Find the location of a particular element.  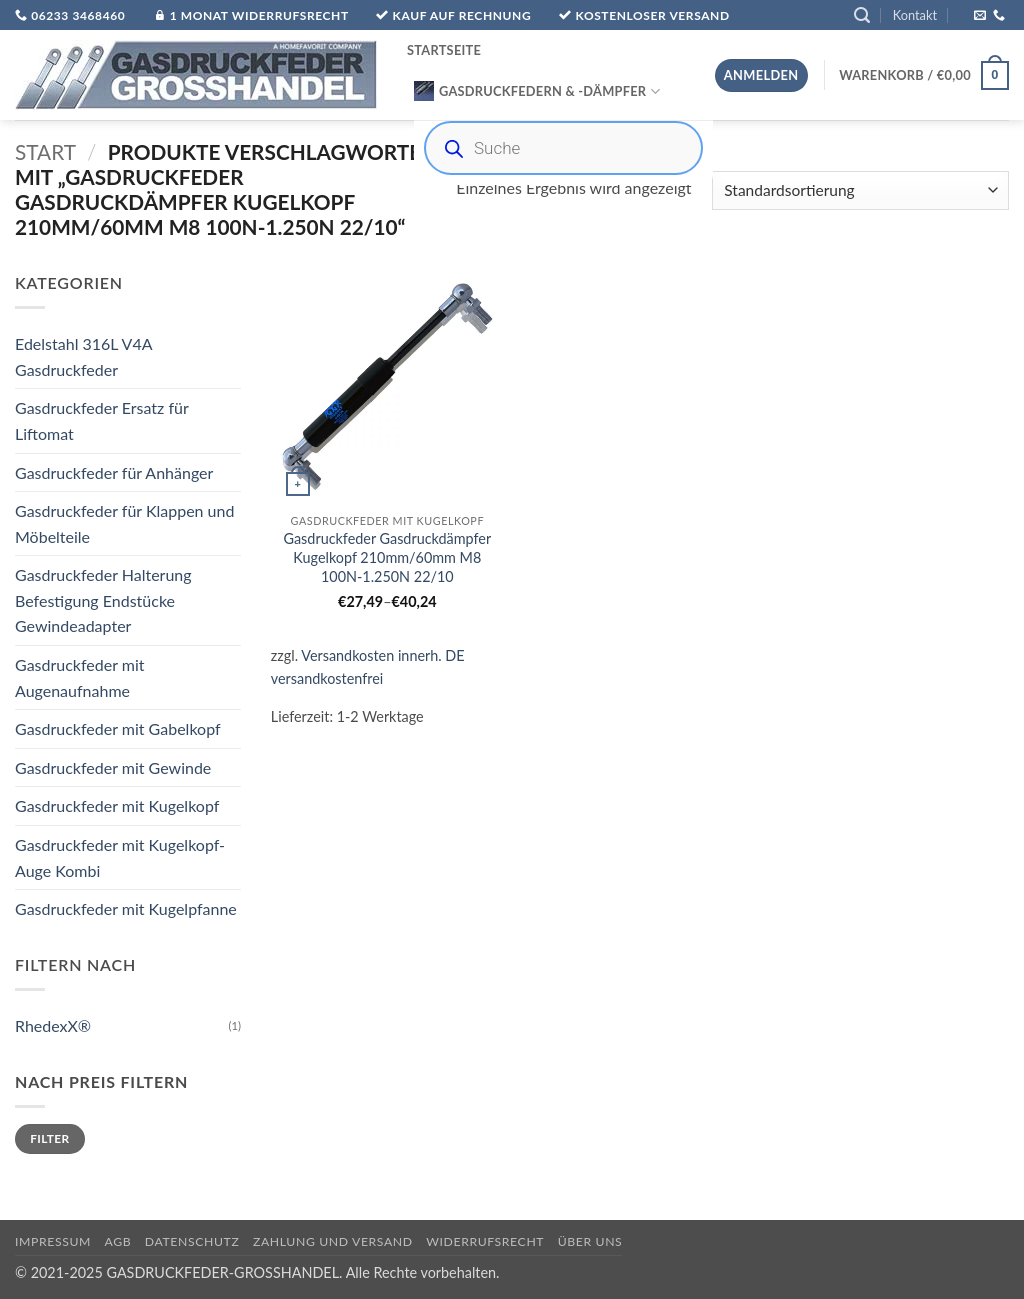

über uns is located at coordinates (590, 1241).